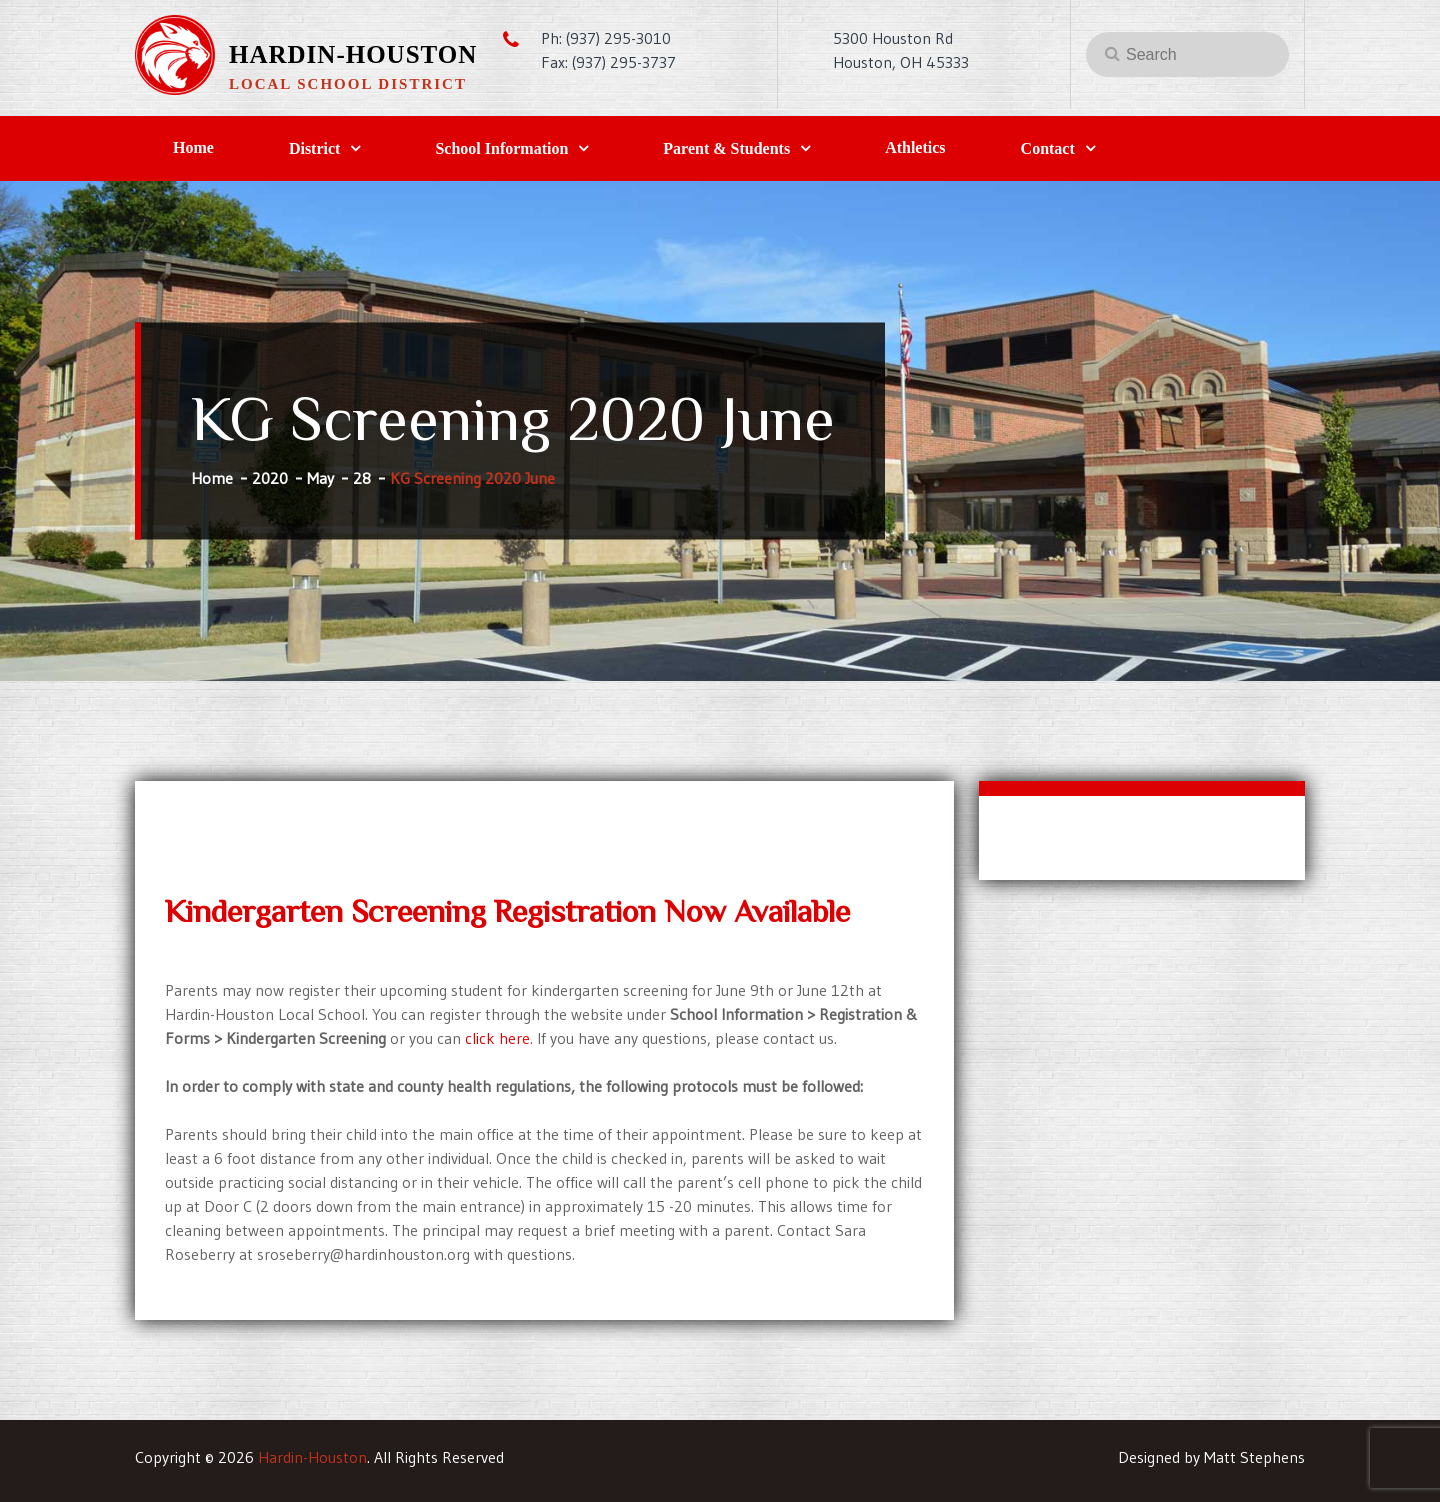 The width and height of the screenshot is (1440, 1502). What do you see at coordinates (501, 148) in the screenshot?
I see `School Information` at bounding box center [501, 148].